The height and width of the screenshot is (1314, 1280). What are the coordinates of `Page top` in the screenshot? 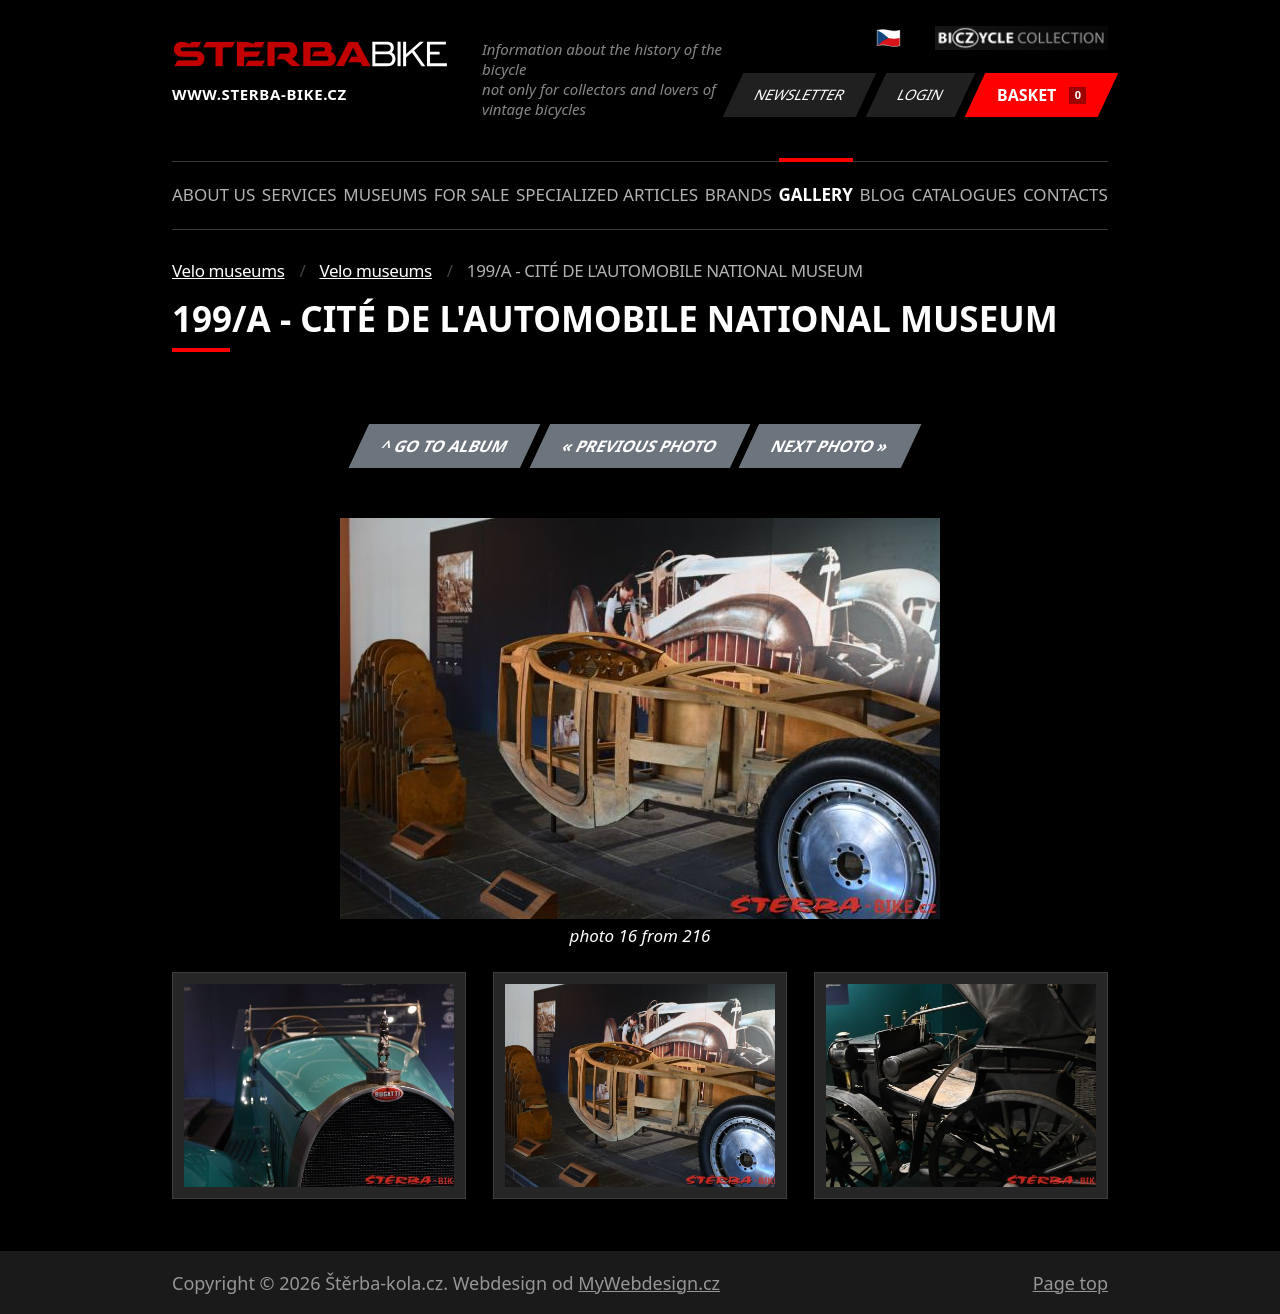 It's located at (1070, 1283).